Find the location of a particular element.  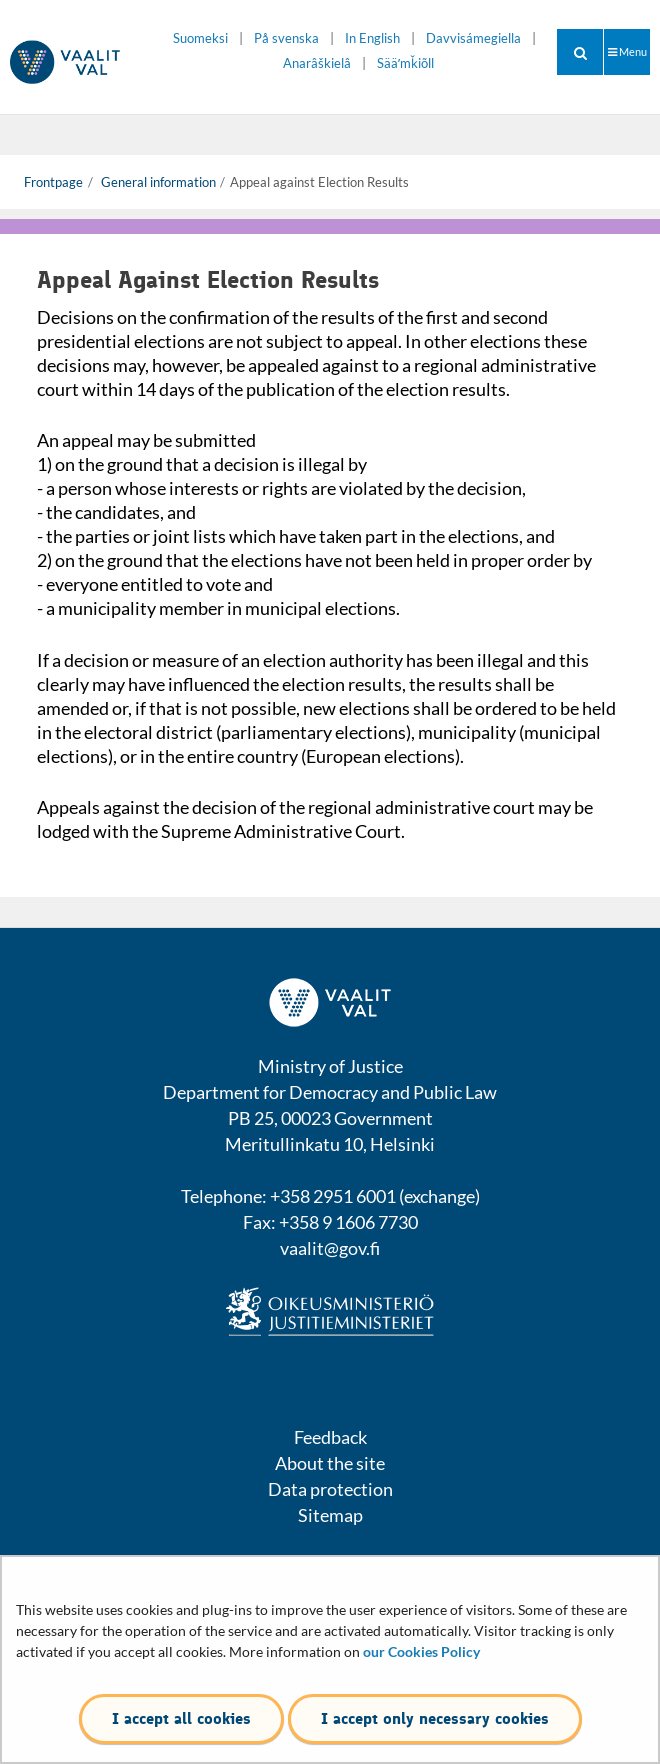

In English is located at coordinates (372, 38).